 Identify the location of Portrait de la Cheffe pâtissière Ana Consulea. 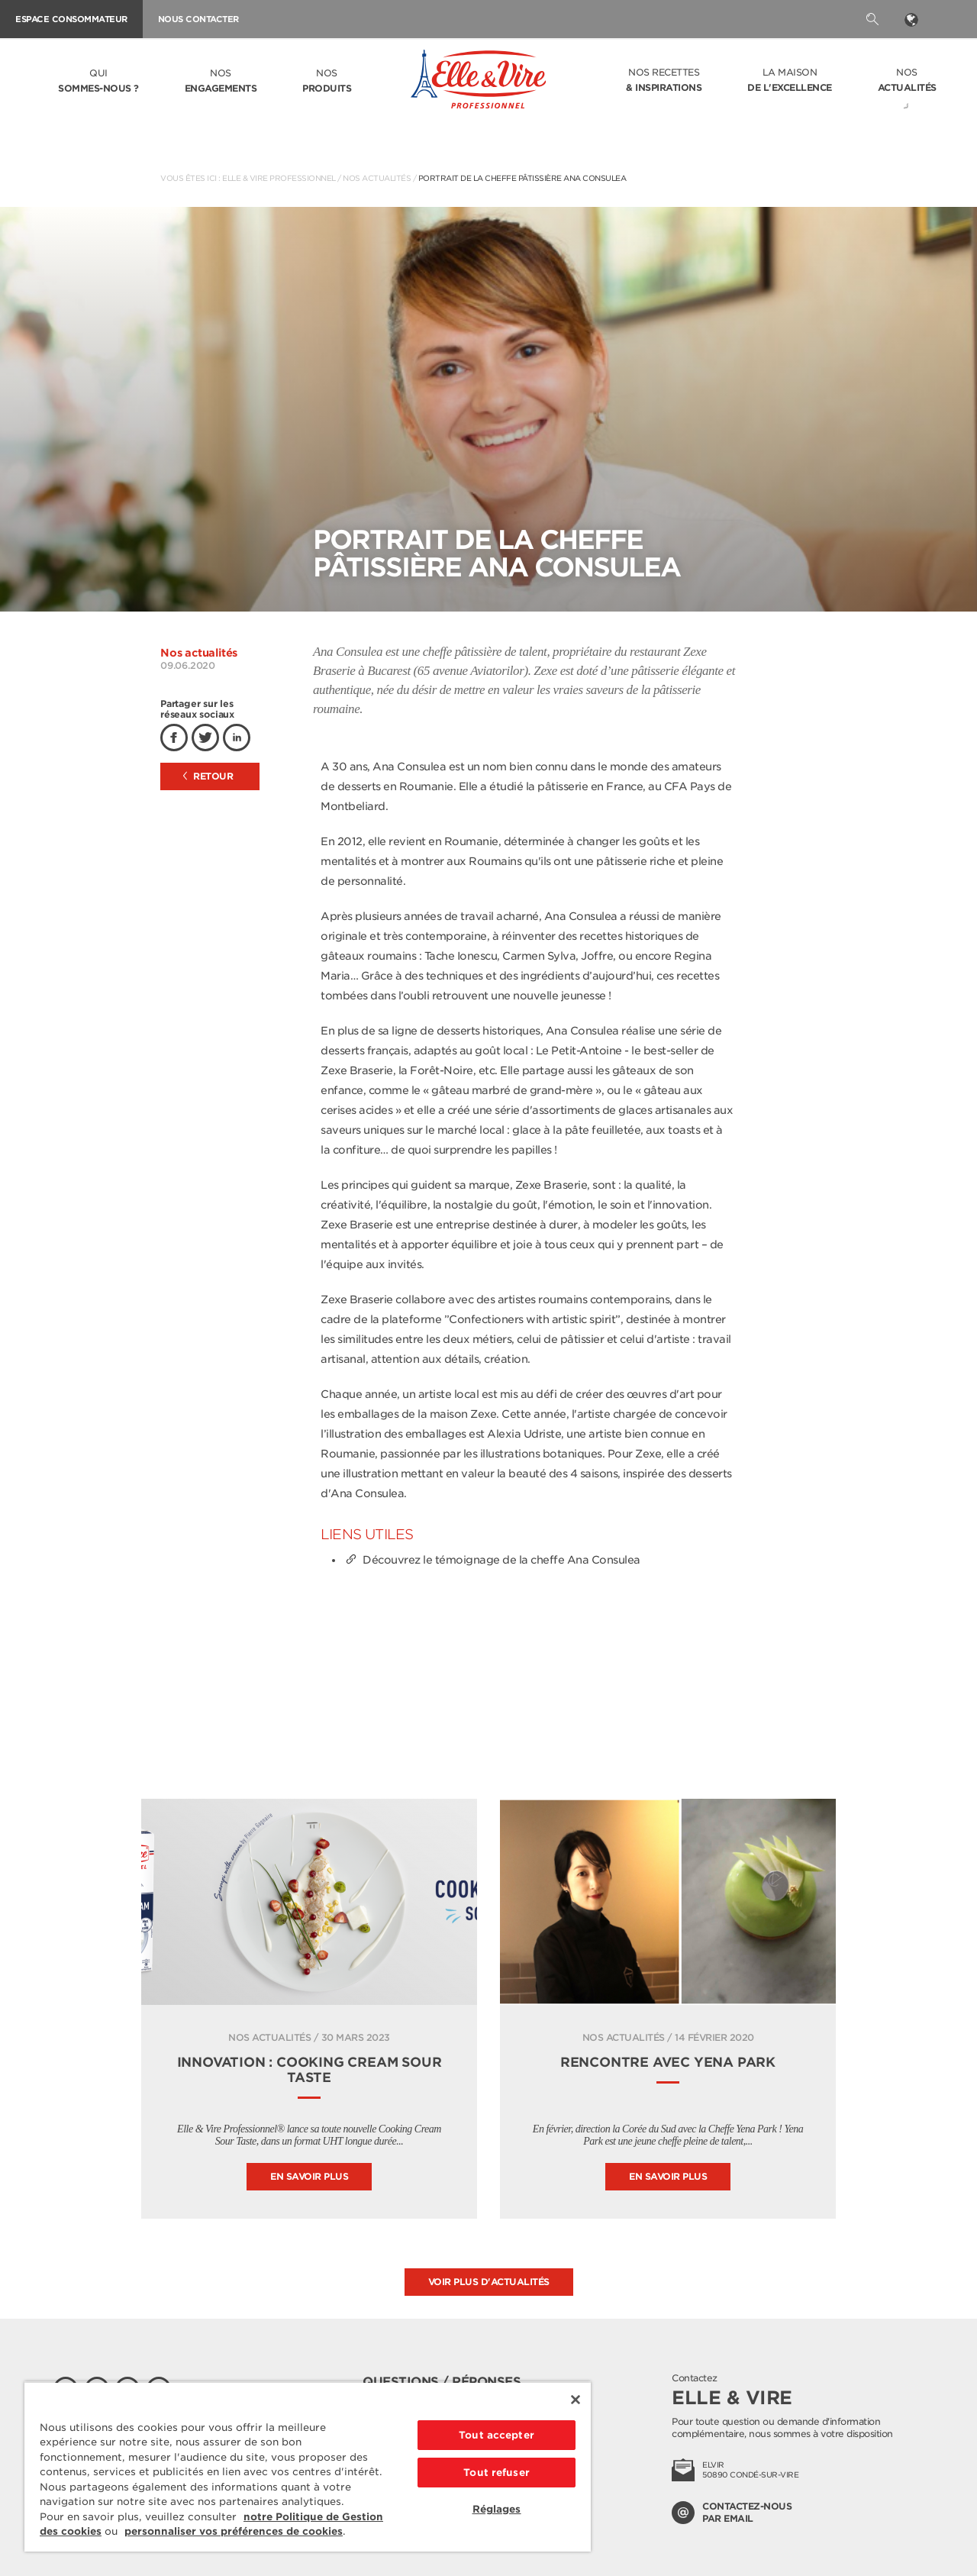
(522, 177).